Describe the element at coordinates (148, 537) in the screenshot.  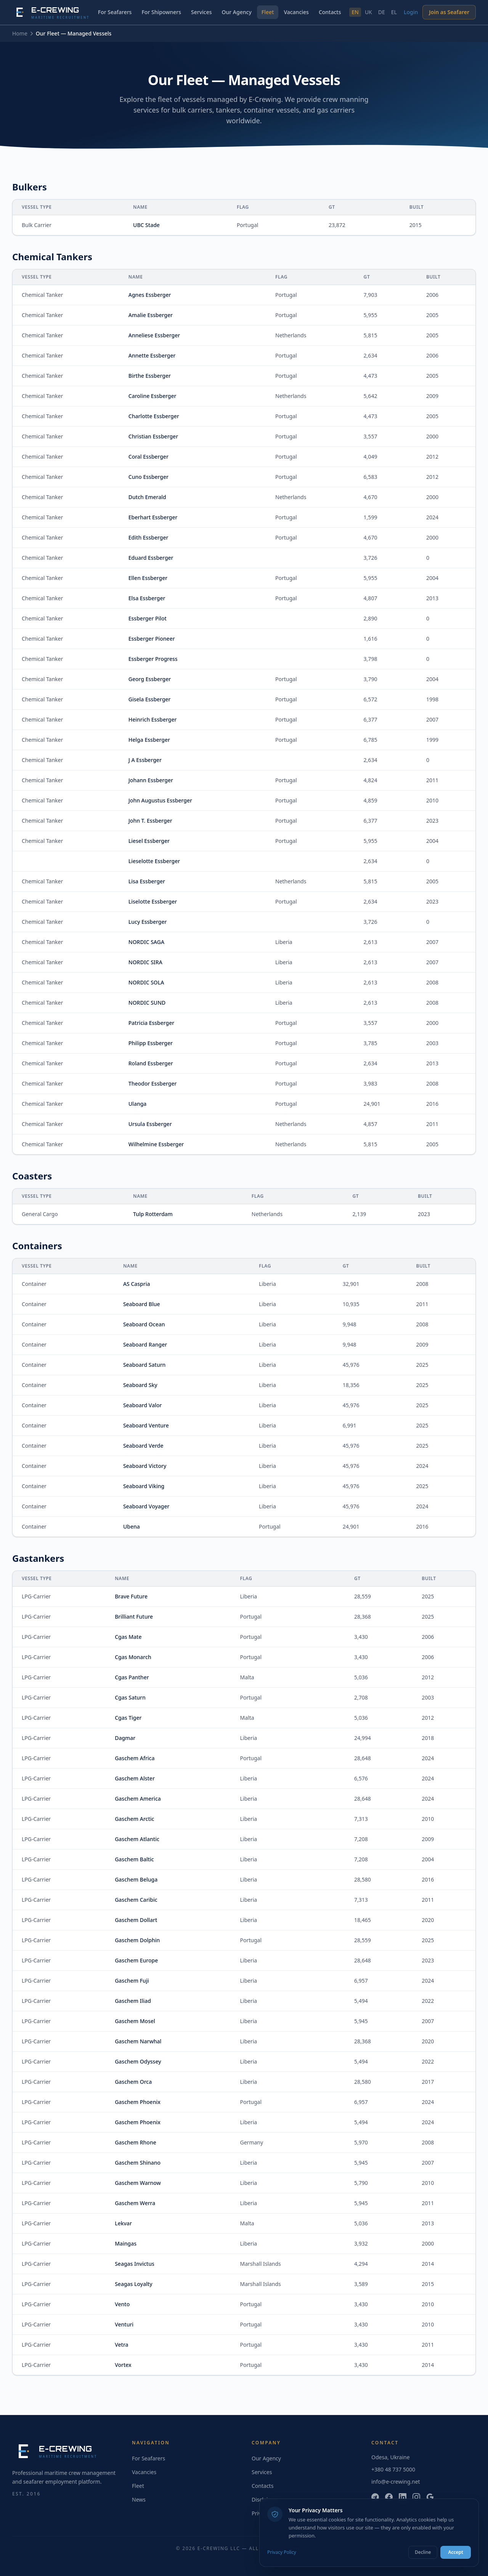
I see `Edith Essberger` at that location.